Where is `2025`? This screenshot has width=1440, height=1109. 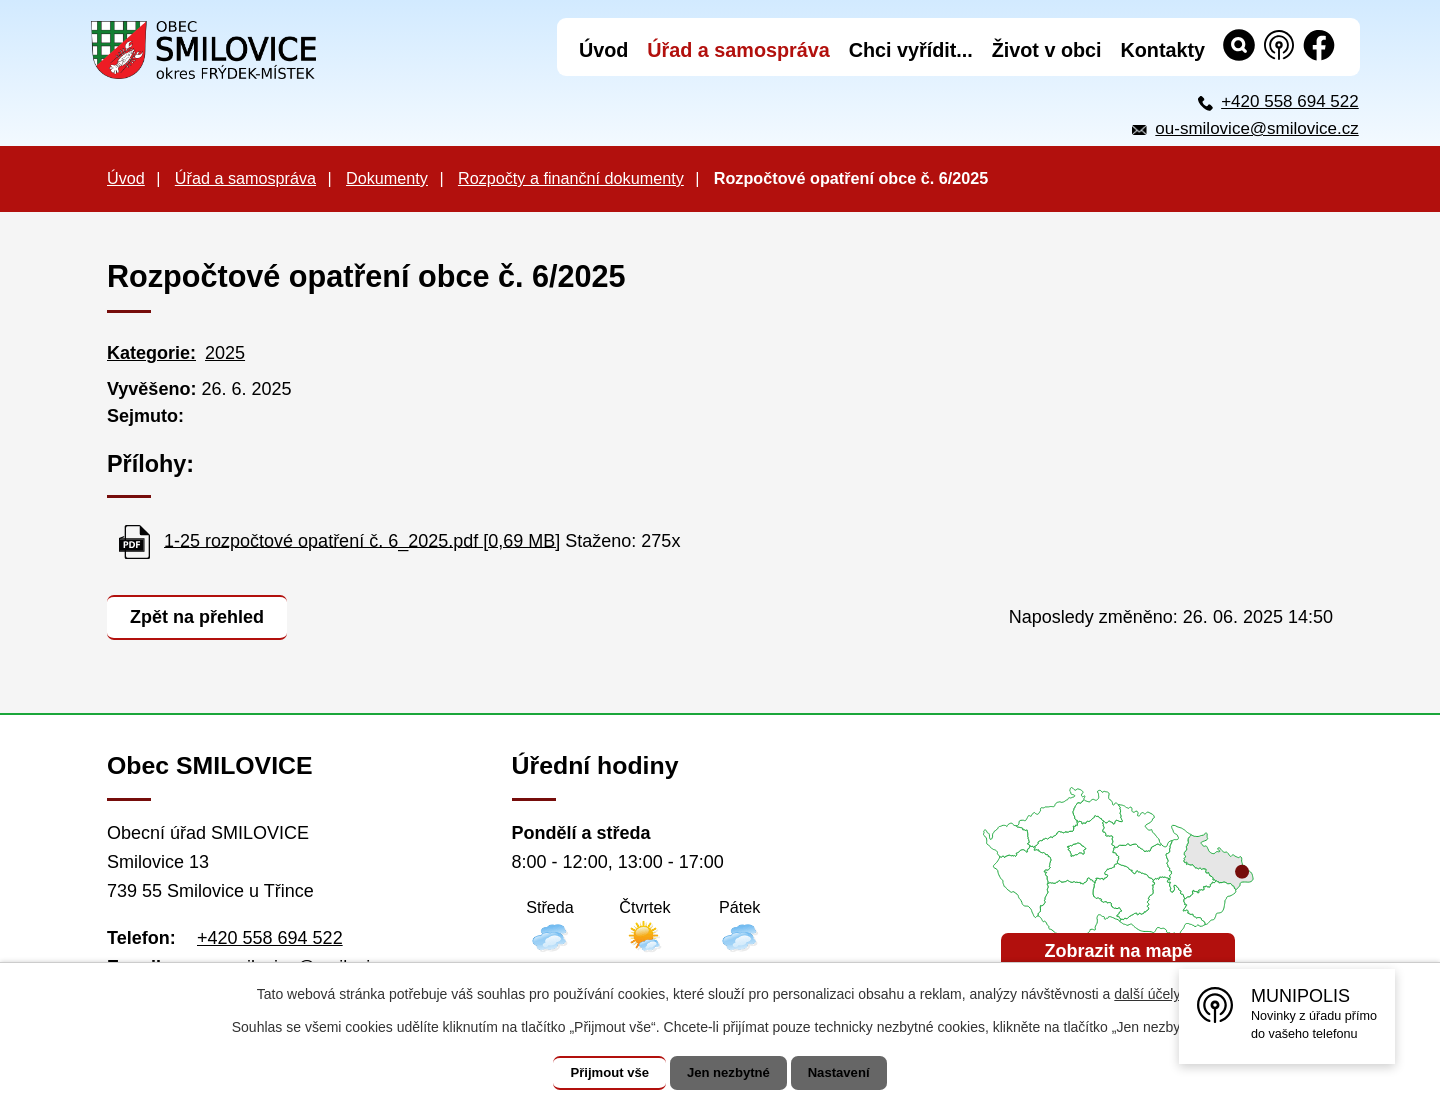 2025 is located at coordinates (225, 353).